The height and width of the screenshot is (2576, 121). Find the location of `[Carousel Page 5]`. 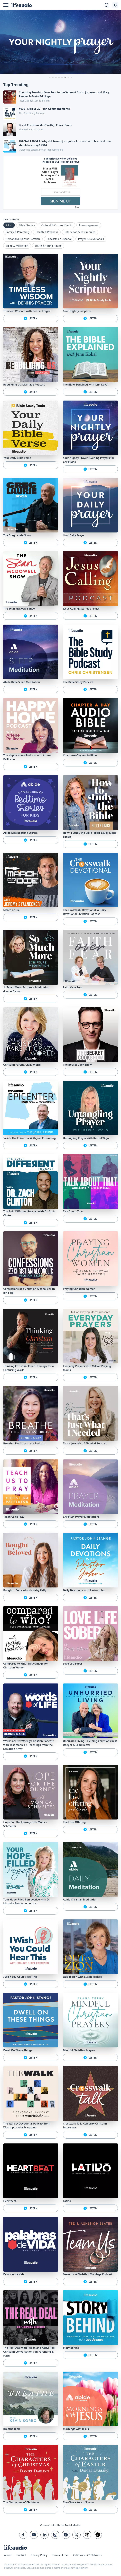

[Carousel Page 5] is located at coordinates (62, 77).